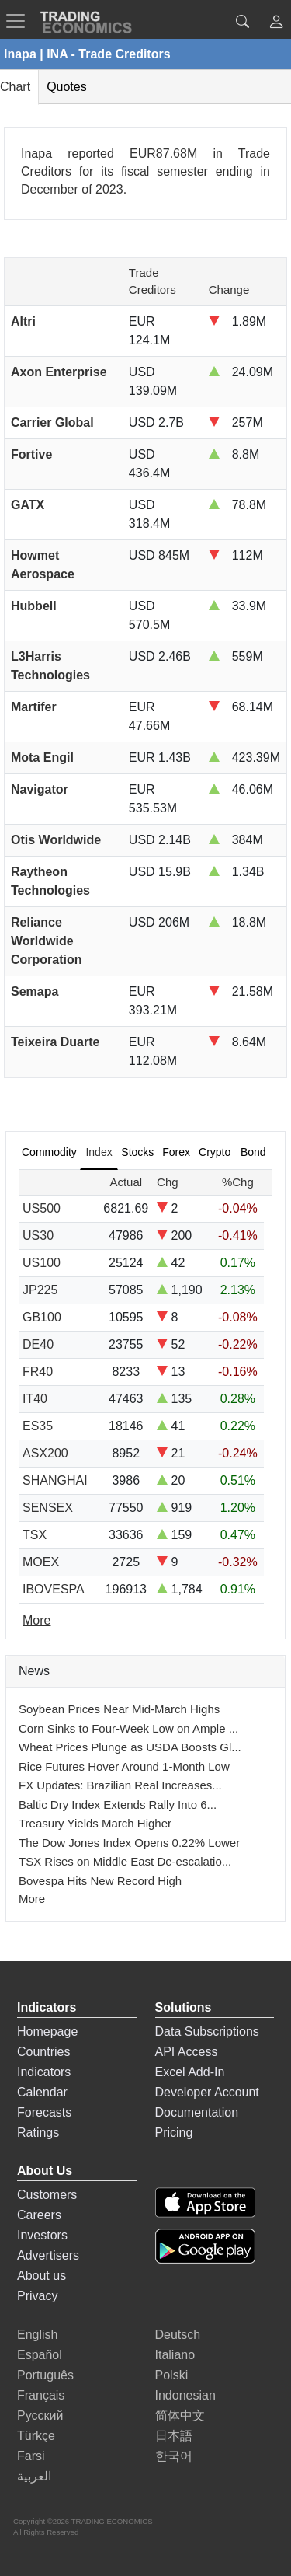 The width and height of the screenshot is (291, 2576). I want to click on More, so click(32, 1898).